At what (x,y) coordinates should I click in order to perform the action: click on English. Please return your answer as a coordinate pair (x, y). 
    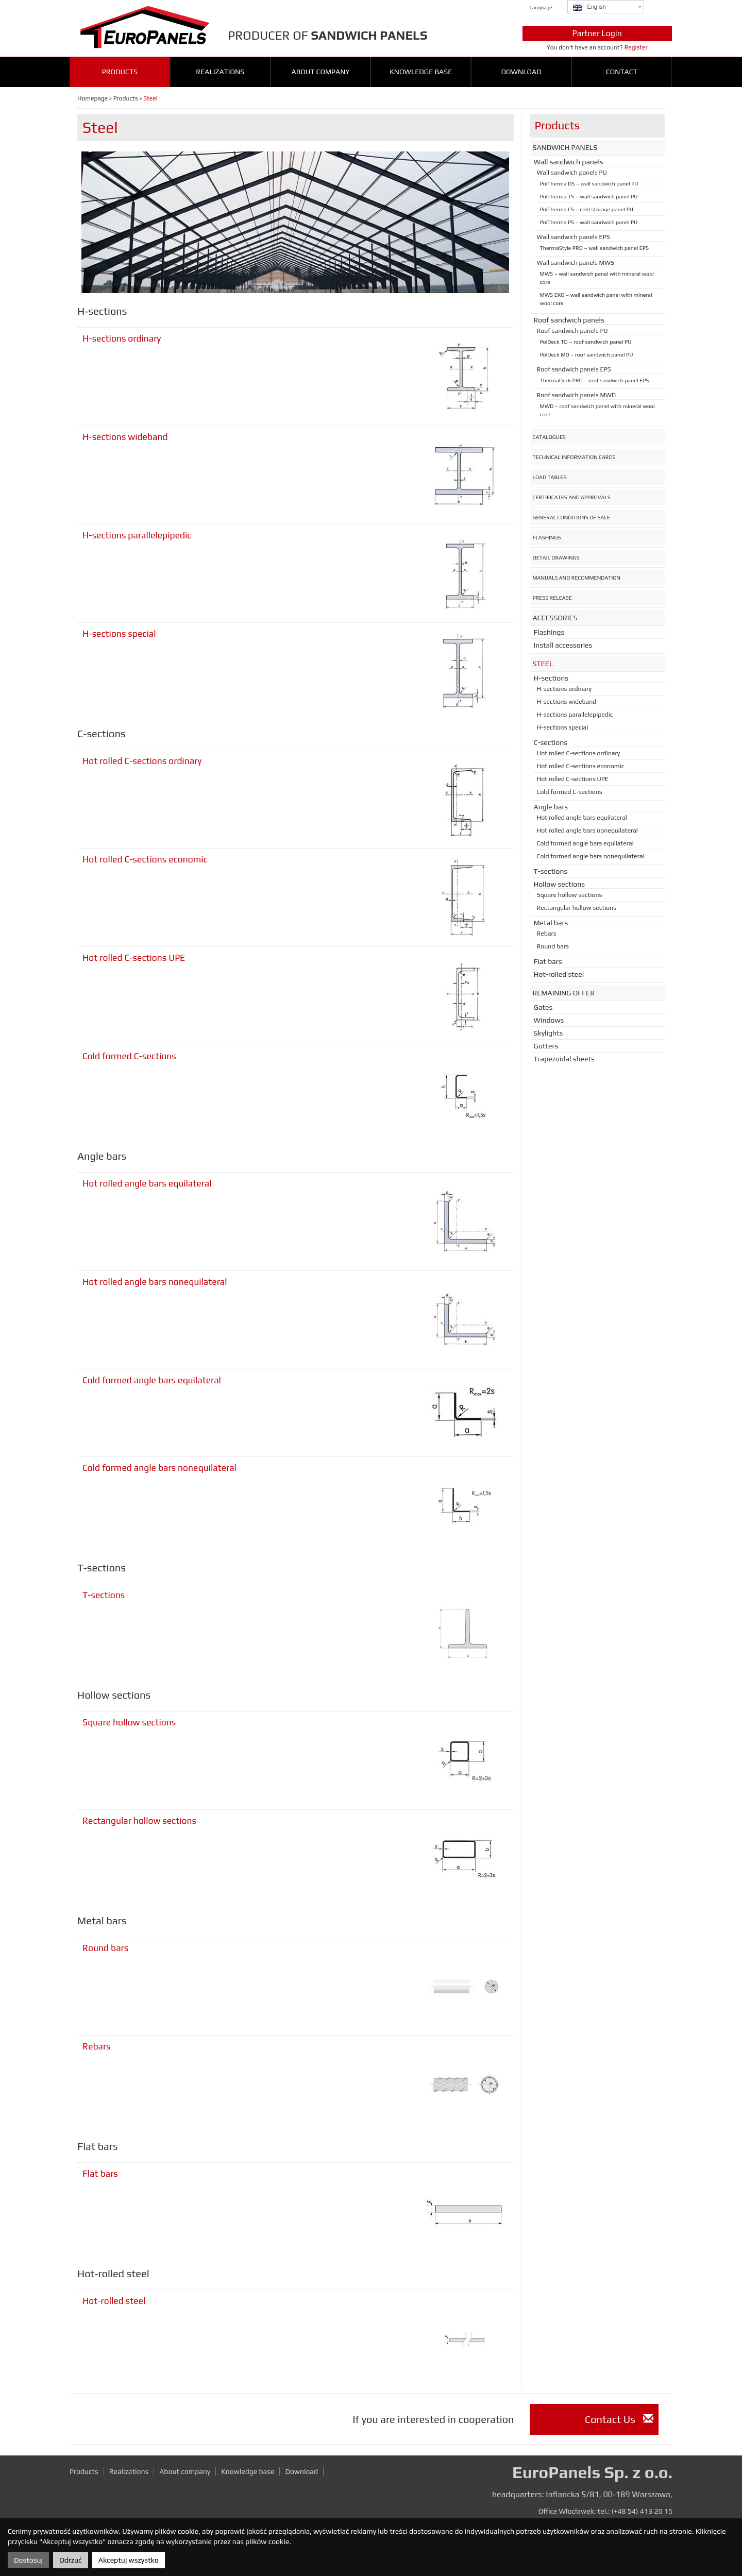
    Looking at the image, I should click on (589, 7).